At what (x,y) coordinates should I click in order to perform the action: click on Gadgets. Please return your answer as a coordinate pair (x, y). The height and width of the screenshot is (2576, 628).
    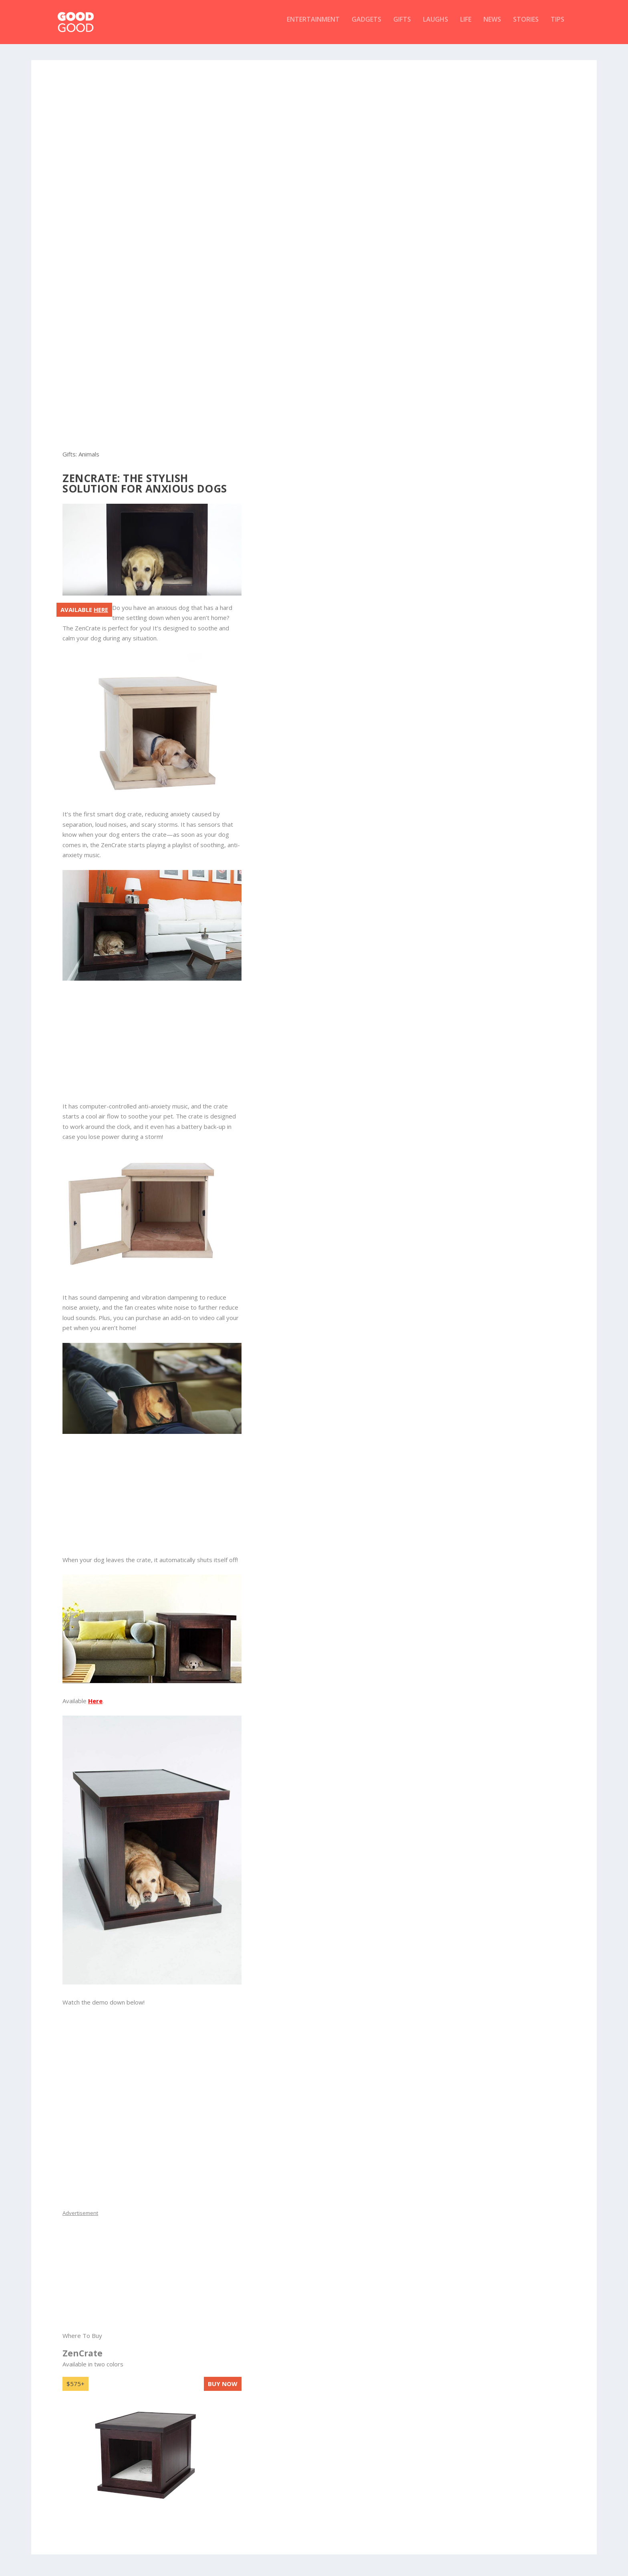
    Looking at the image, I should click on (366, 25).